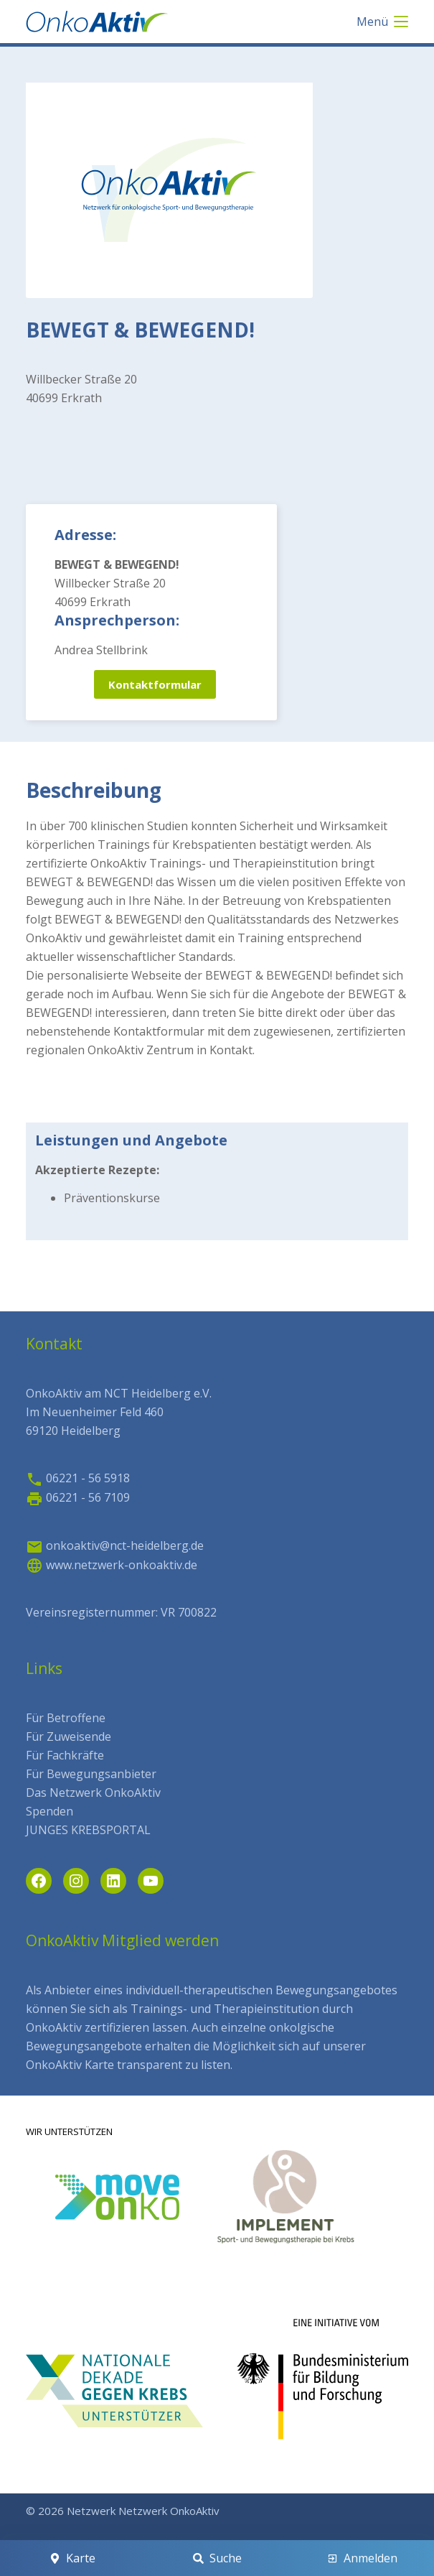  What do you see at coordinates (65, 1755) in the screenshot?
I see `Für Fachkräfte` at bounding box center [65, 1755].